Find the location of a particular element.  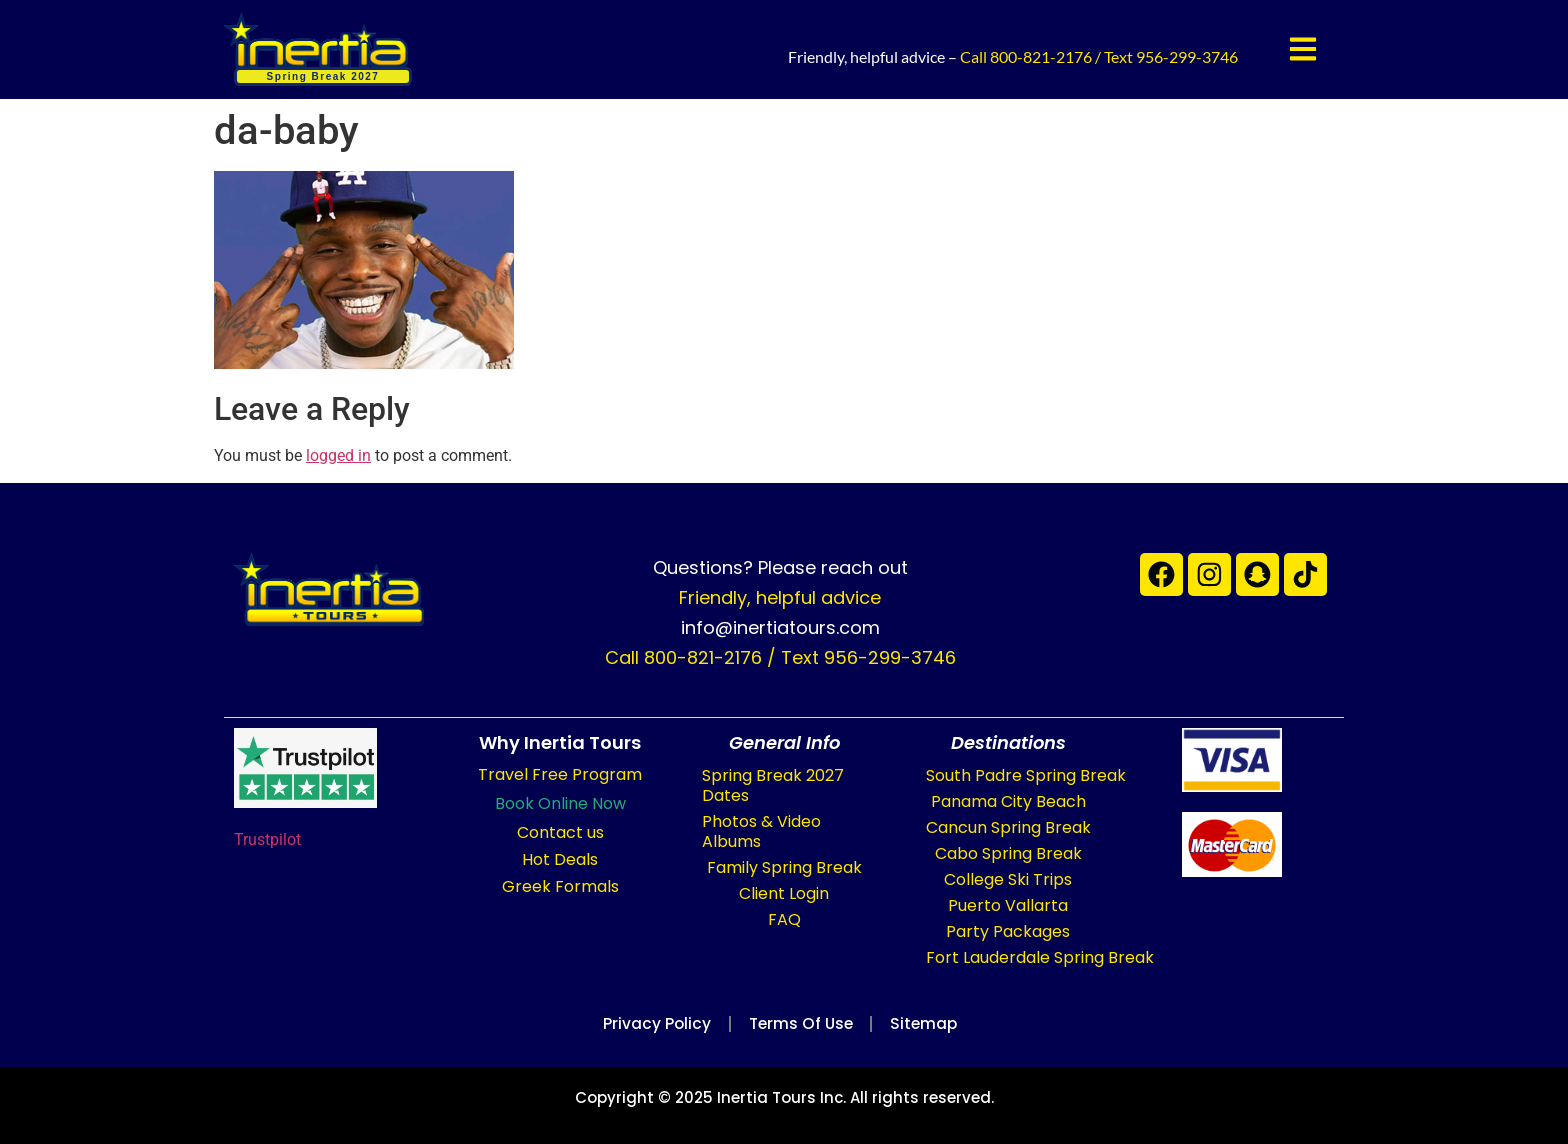

Panama City Beach is located at coordinates (1008, 801).